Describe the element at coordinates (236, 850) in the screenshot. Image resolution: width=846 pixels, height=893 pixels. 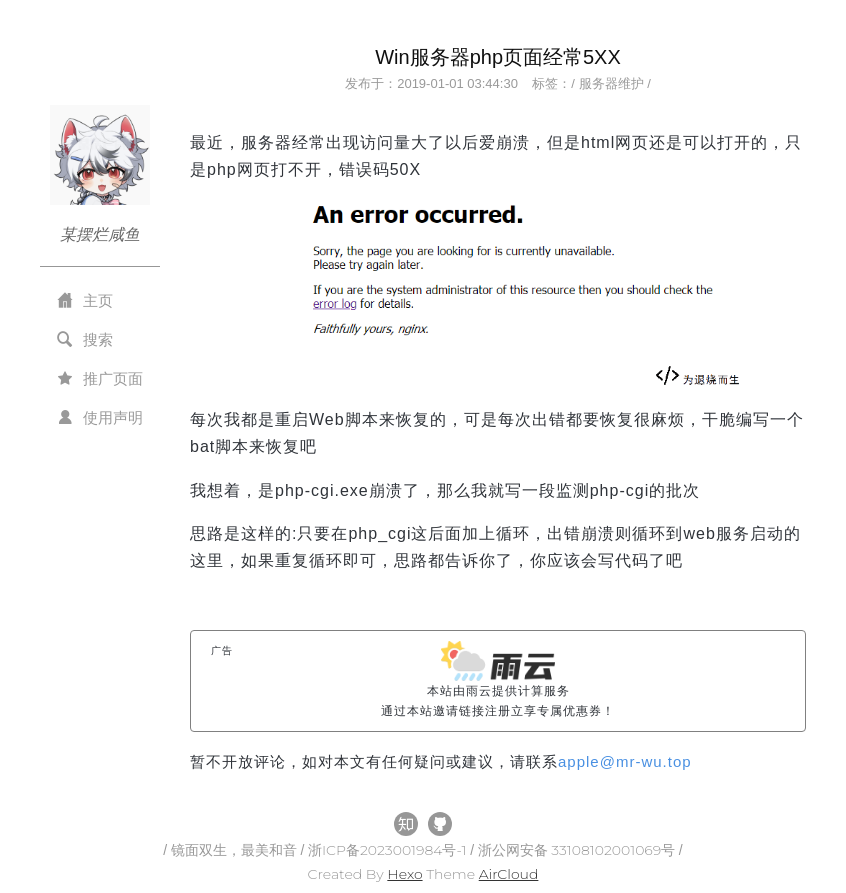
I see `镜面双生，最美和音` at that location.